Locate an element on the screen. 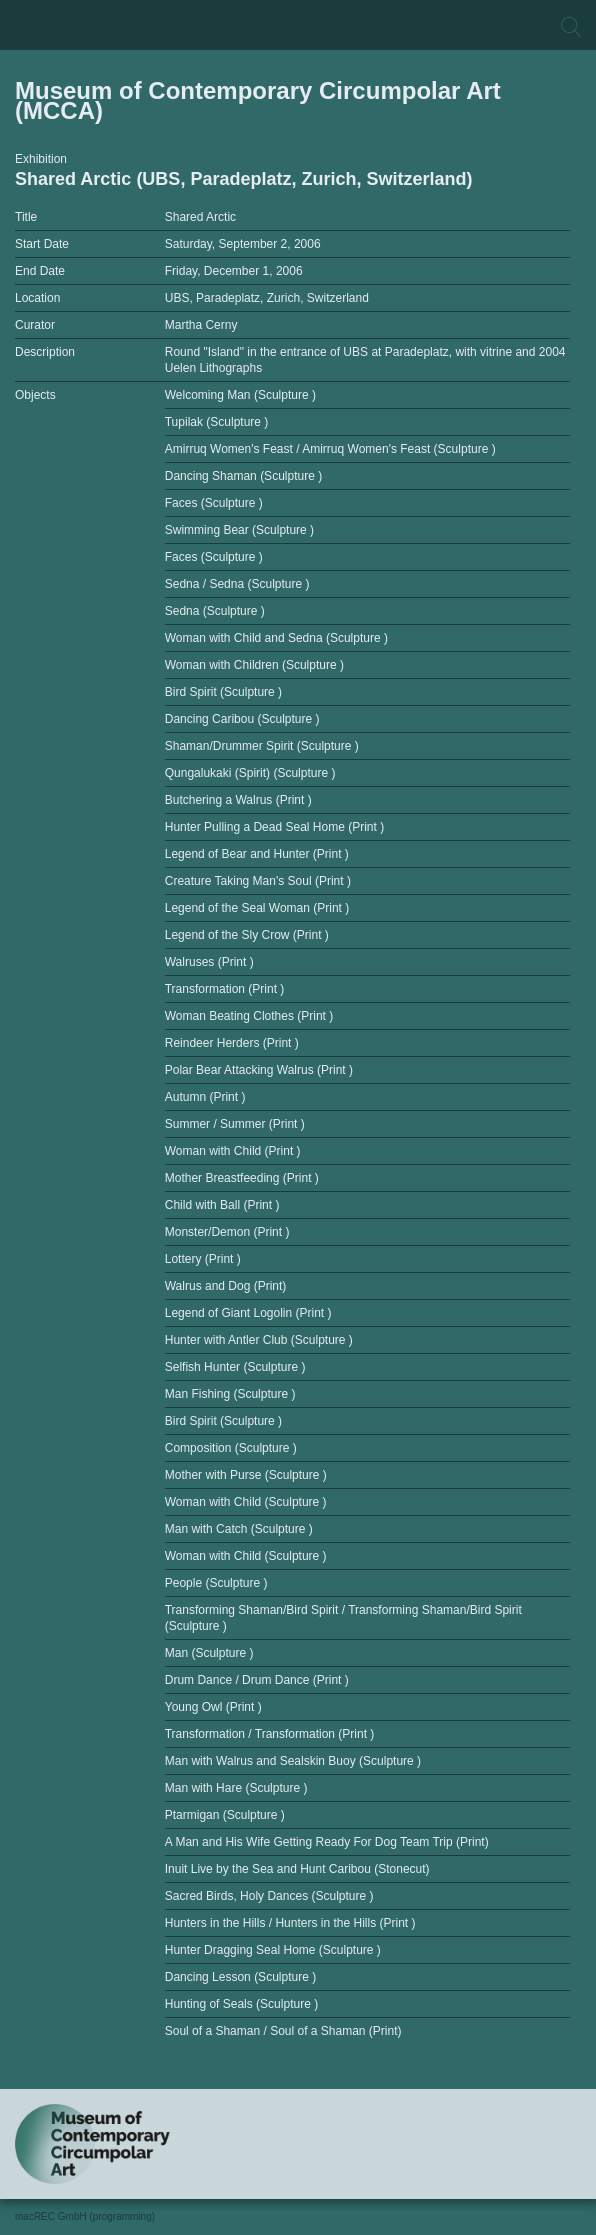 This screenshot has width=596, height=2235. Hunters in the Hills / Hunters in the Hills (Print ) is located at coordinates (290, 1923).